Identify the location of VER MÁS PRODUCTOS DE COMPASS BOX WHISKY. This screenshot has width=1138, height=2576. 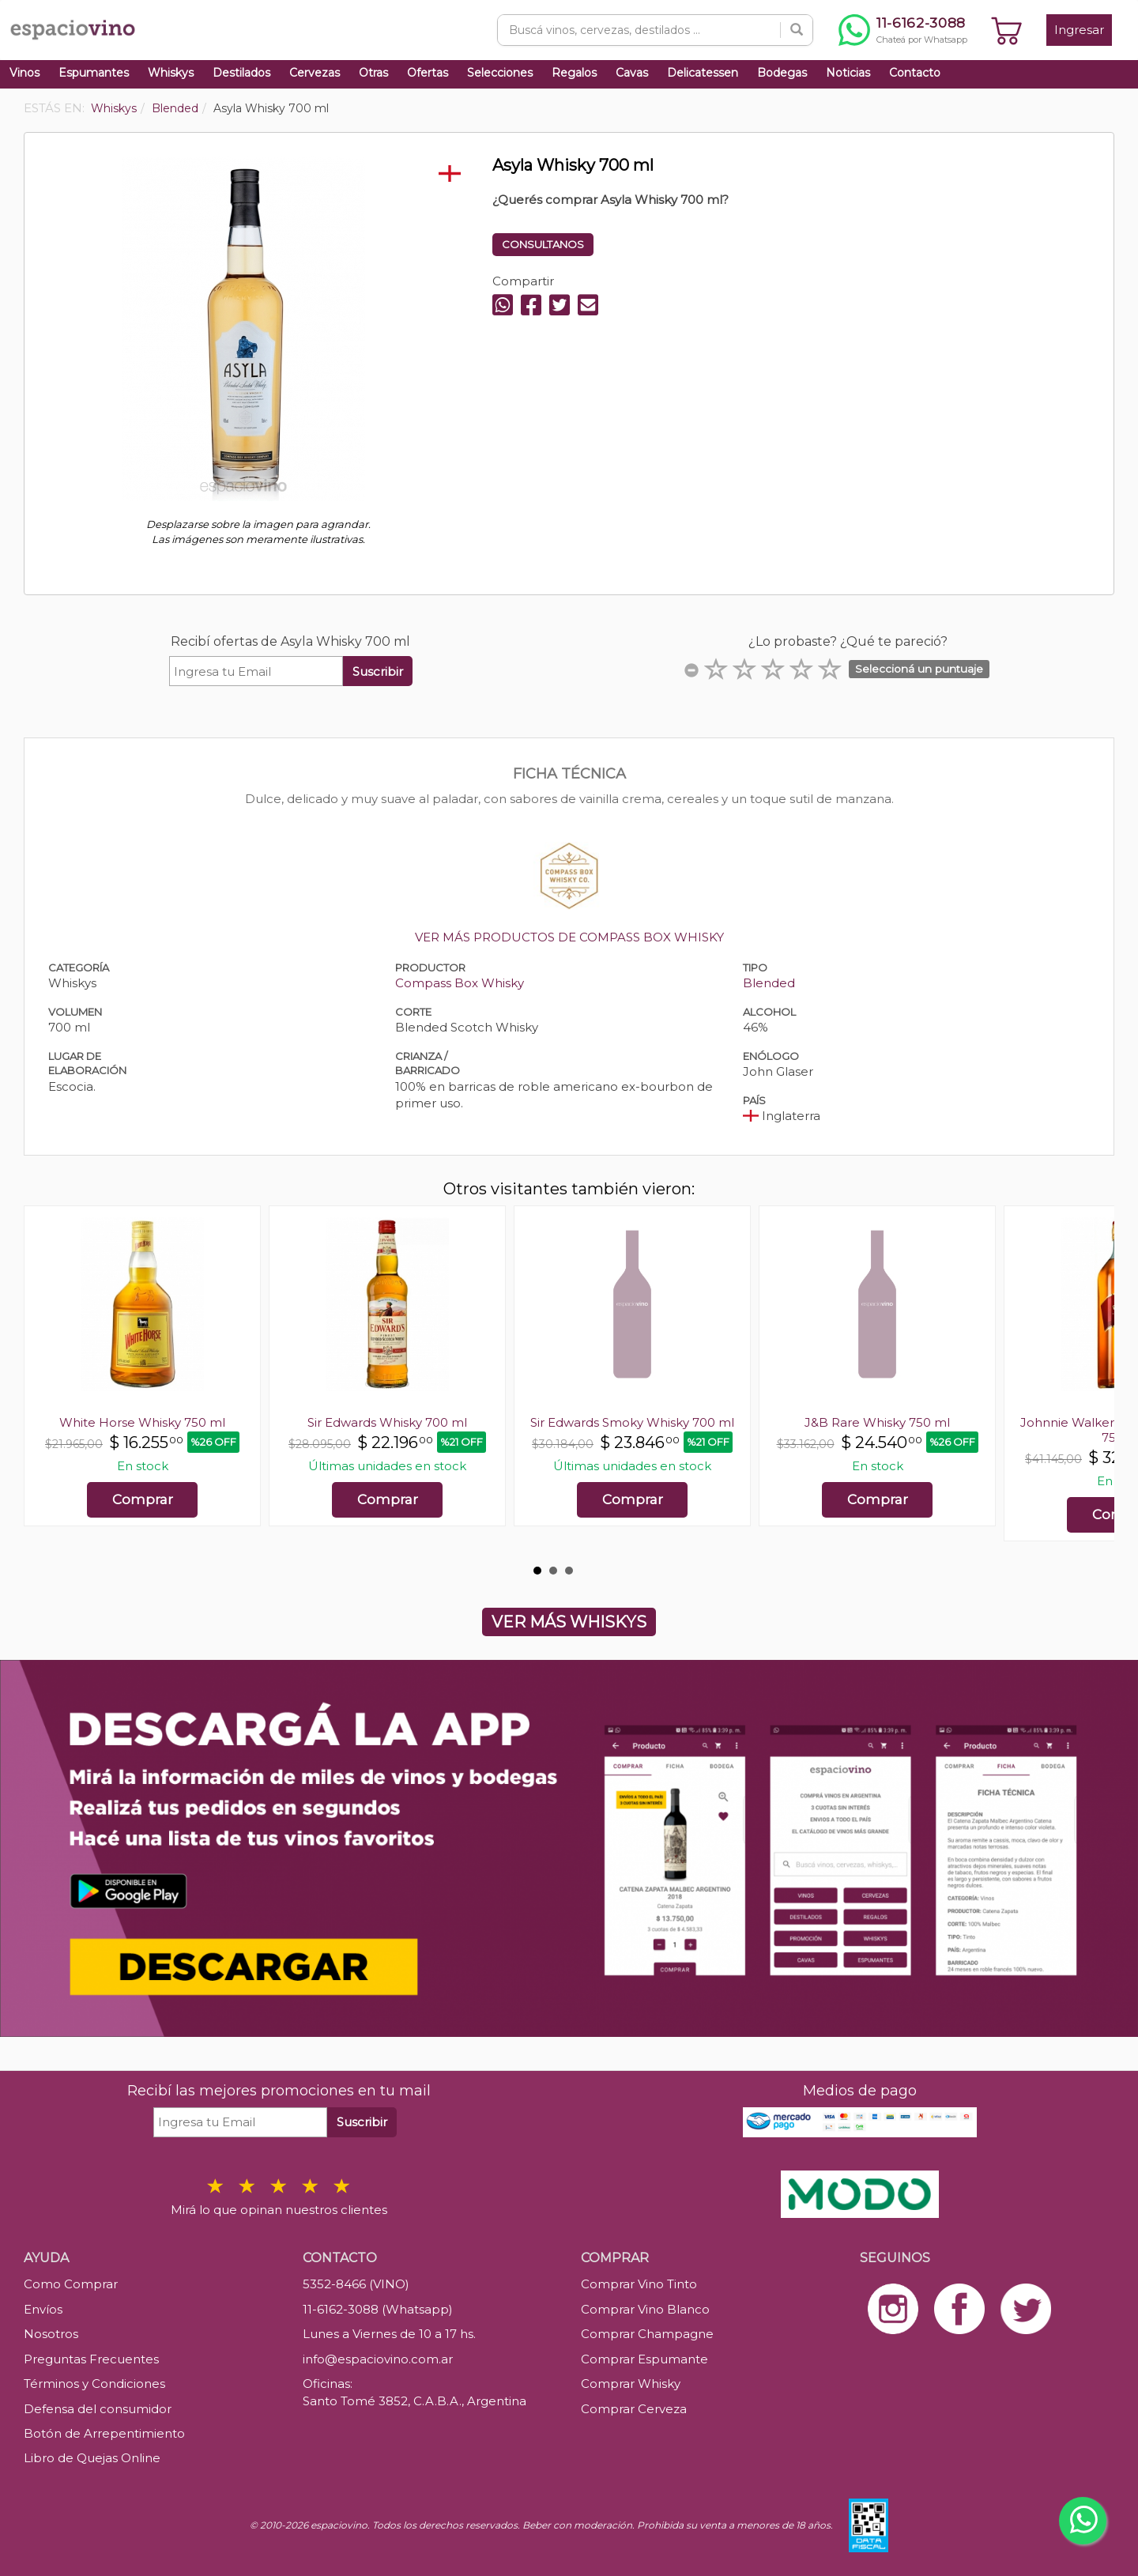
(569, 937).